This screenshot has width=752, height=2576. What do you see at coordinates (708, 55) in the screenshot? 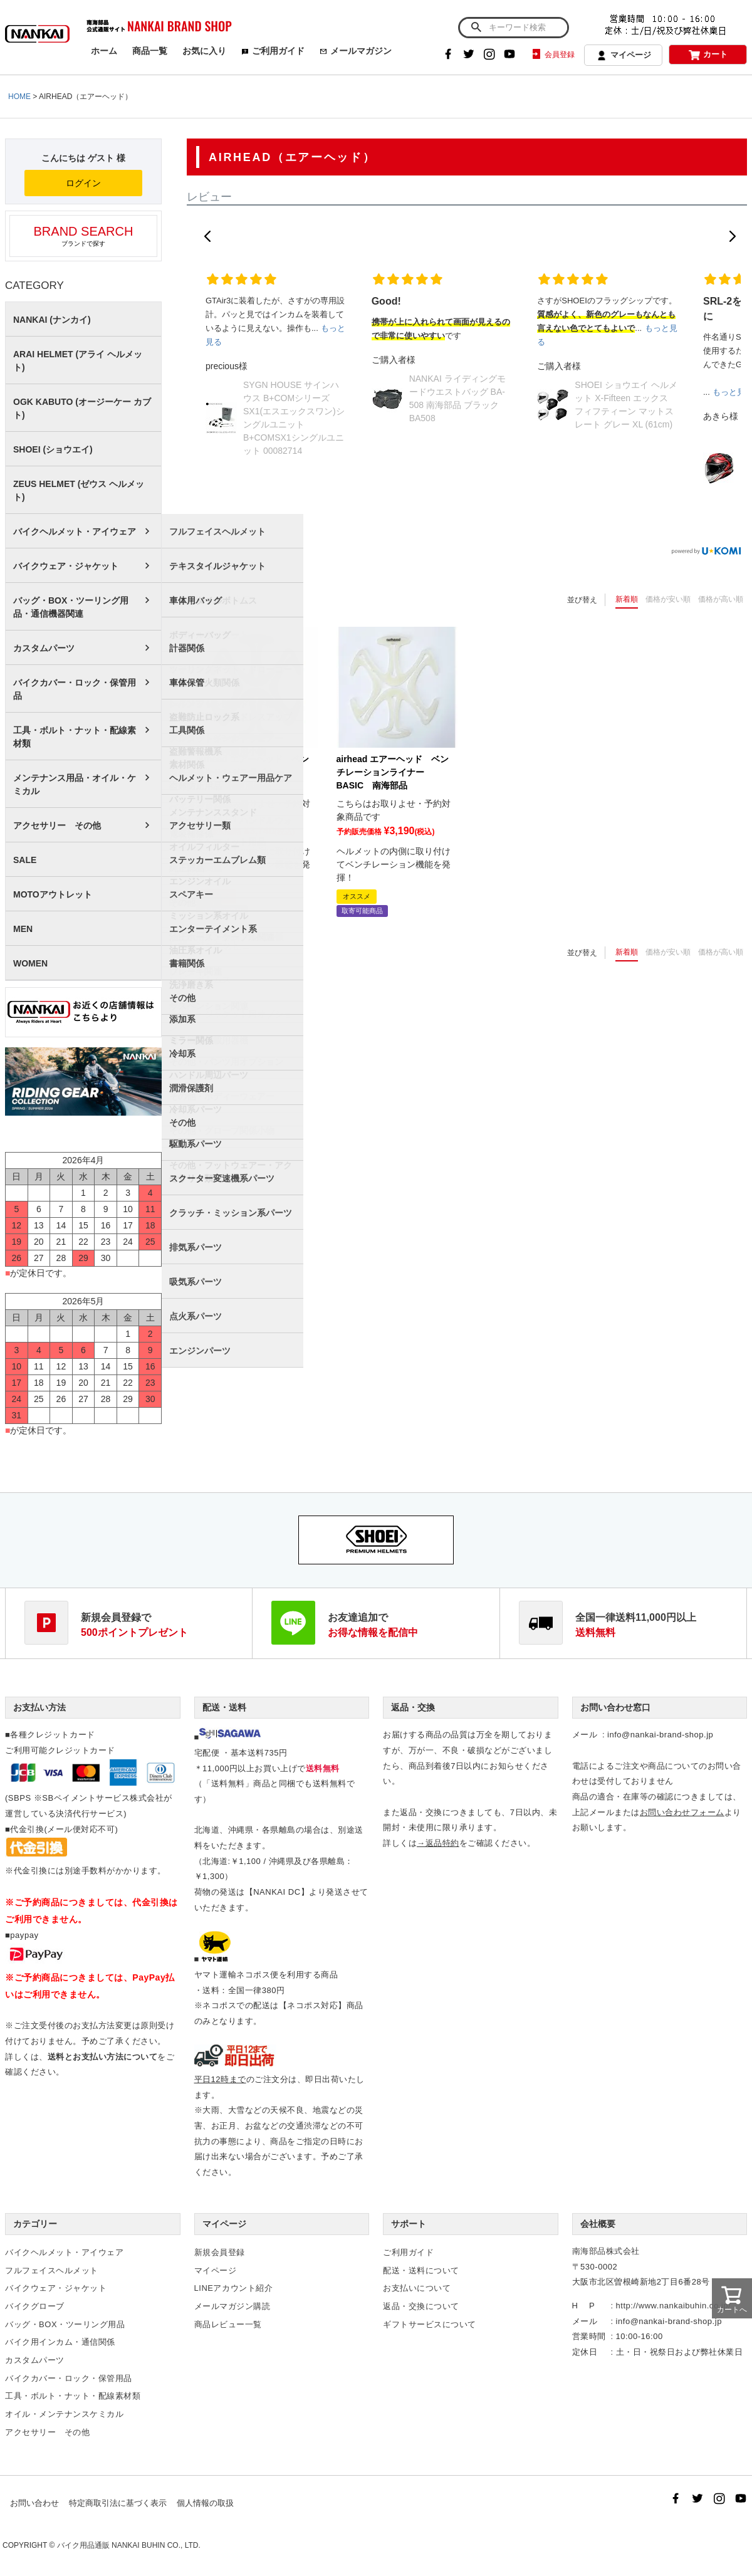
I see `カート` at bounding box center [708, 55].